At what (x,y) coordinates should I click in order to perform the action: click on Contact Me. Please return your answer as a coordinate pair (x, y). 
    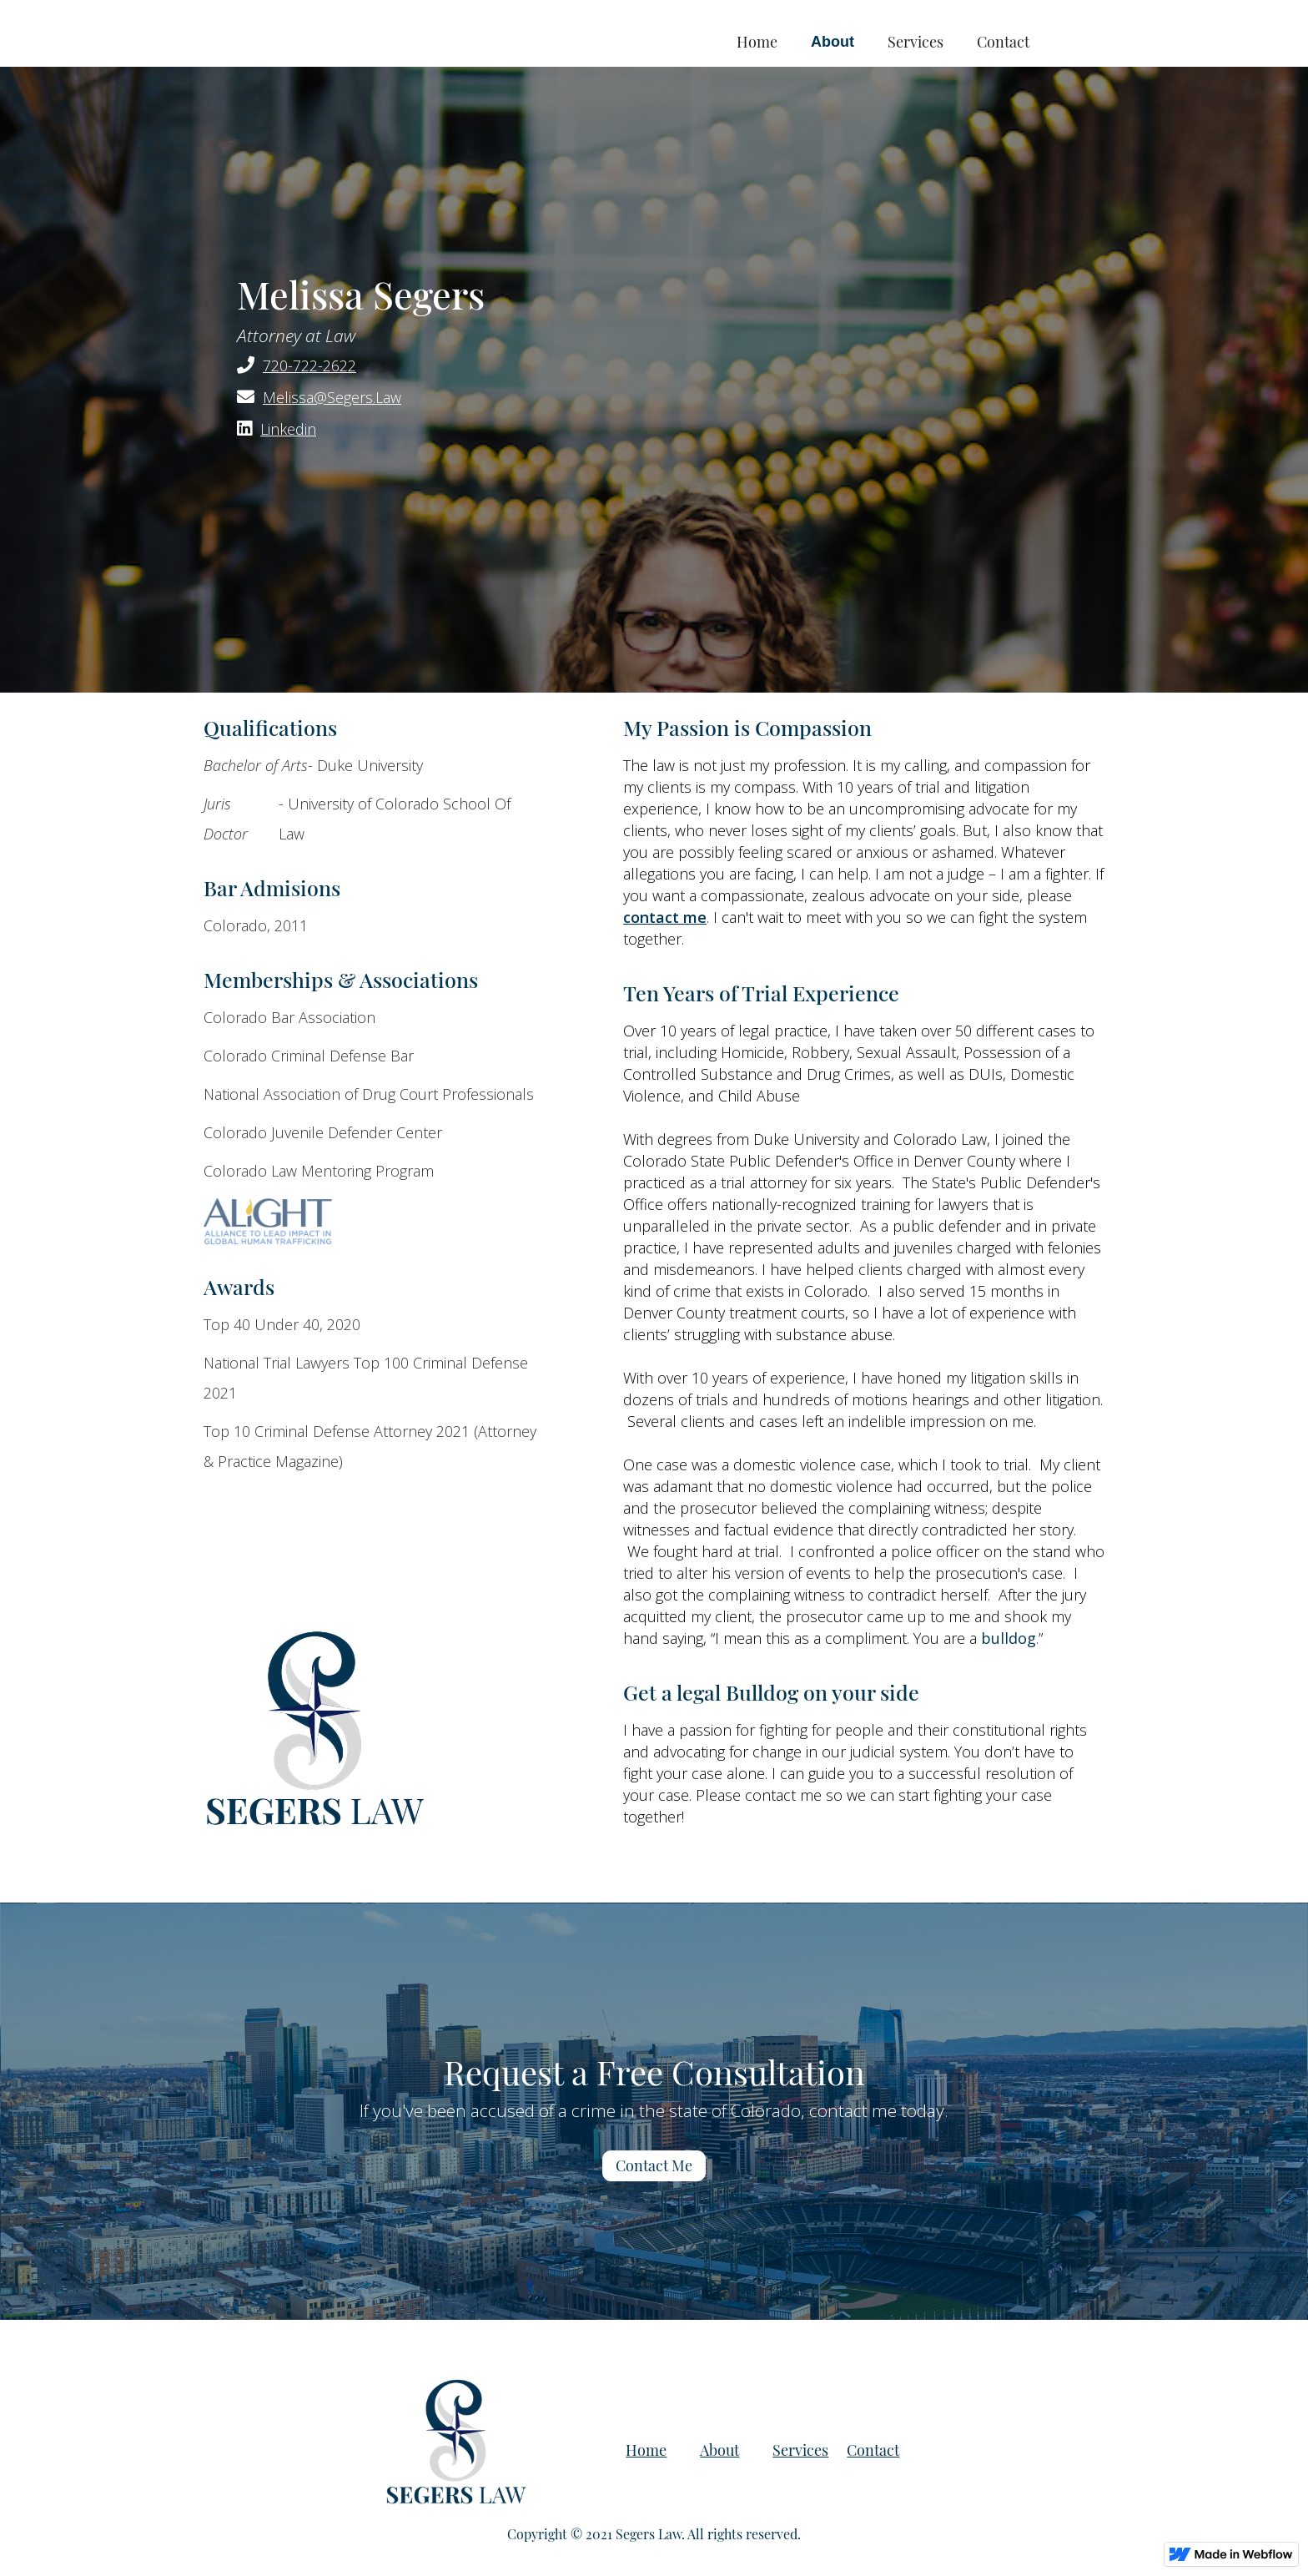
    Looking at the image, I should click on (654, 2165).